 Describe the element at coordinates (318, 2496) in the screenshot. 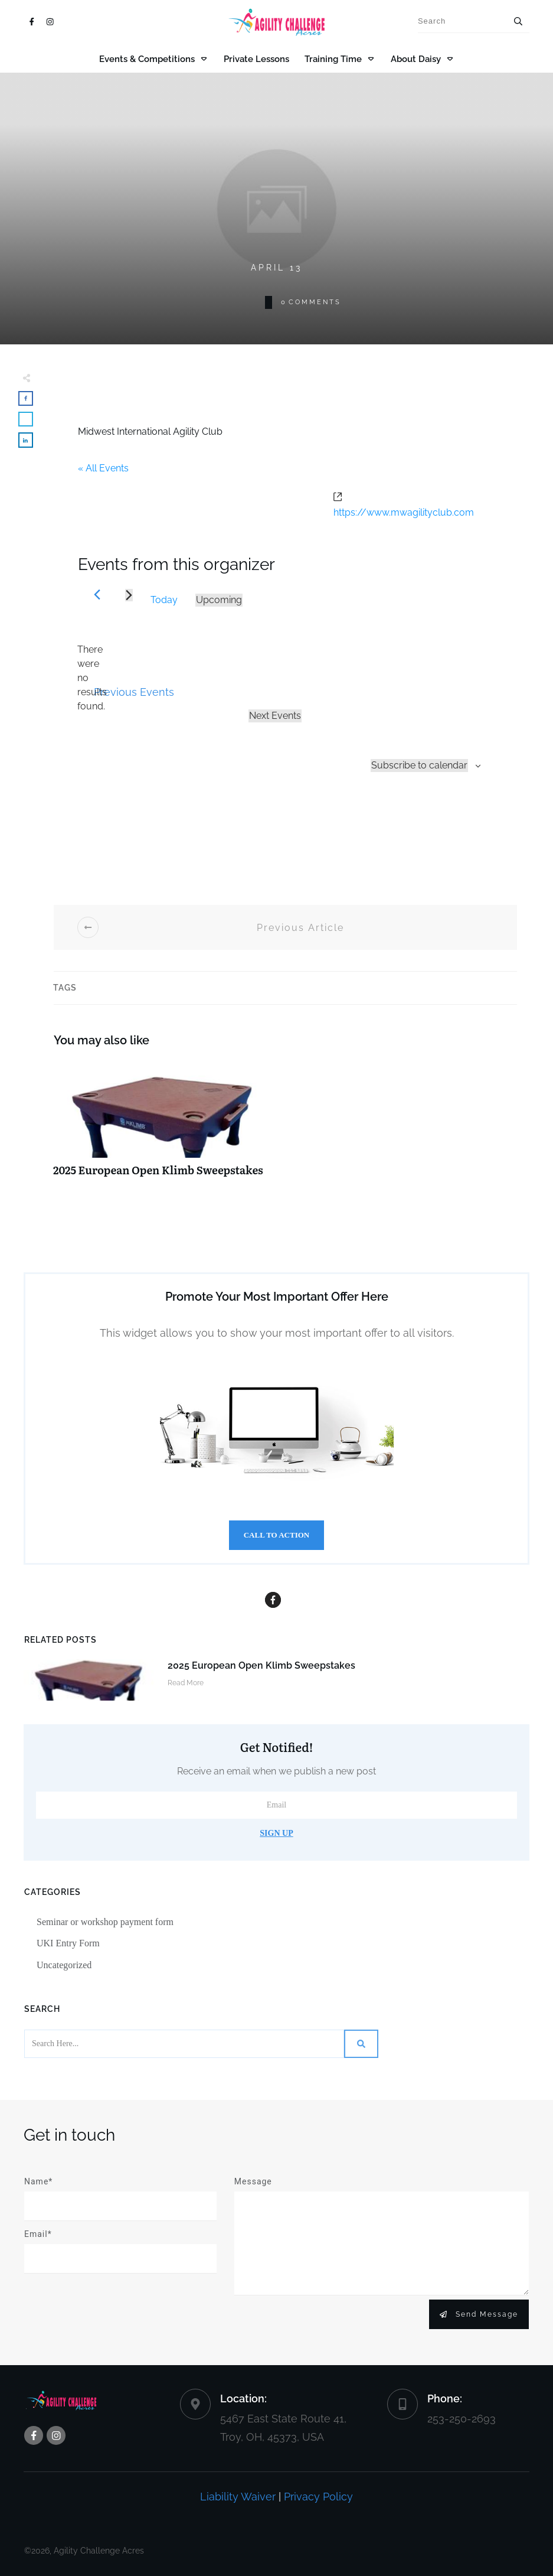

I see `Privacy Policy` at that location.